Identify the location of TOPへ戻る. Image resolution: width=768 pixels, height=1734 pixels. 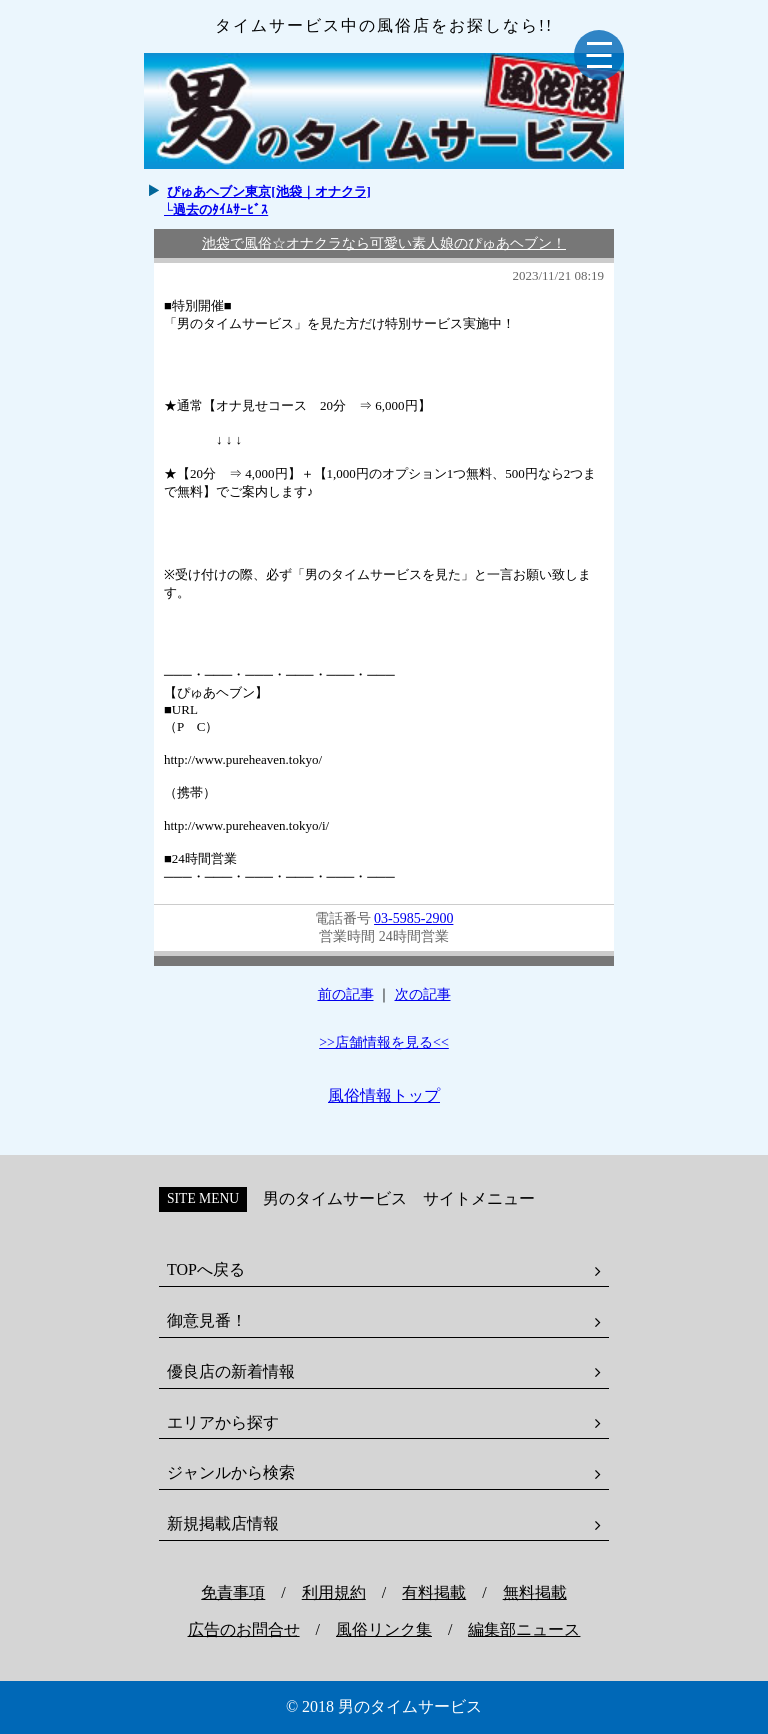
(206, 1269).